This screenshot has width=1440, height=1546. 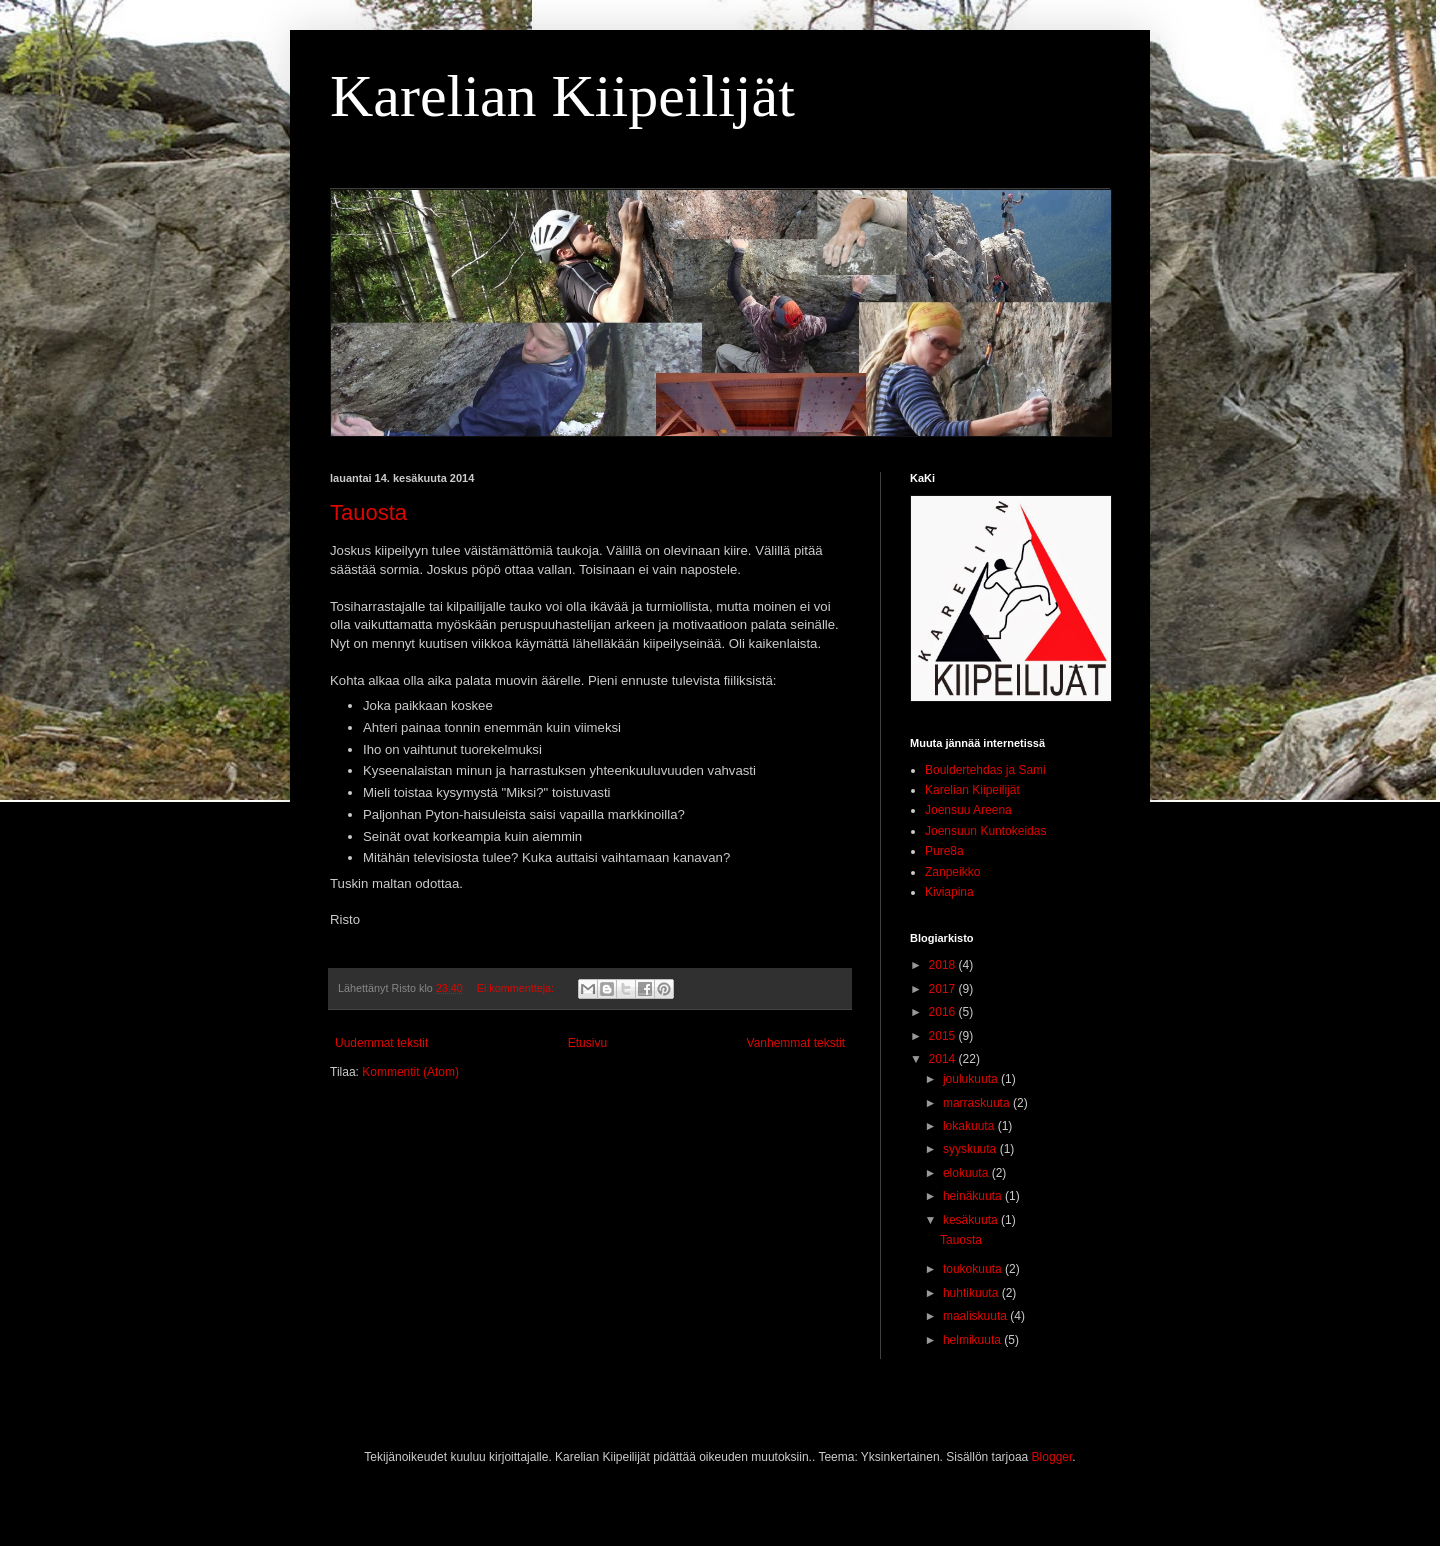 What do you see at coordinates (944, 1059) in the screenshot?
I see `2014` at bounding box center [944, 1059].